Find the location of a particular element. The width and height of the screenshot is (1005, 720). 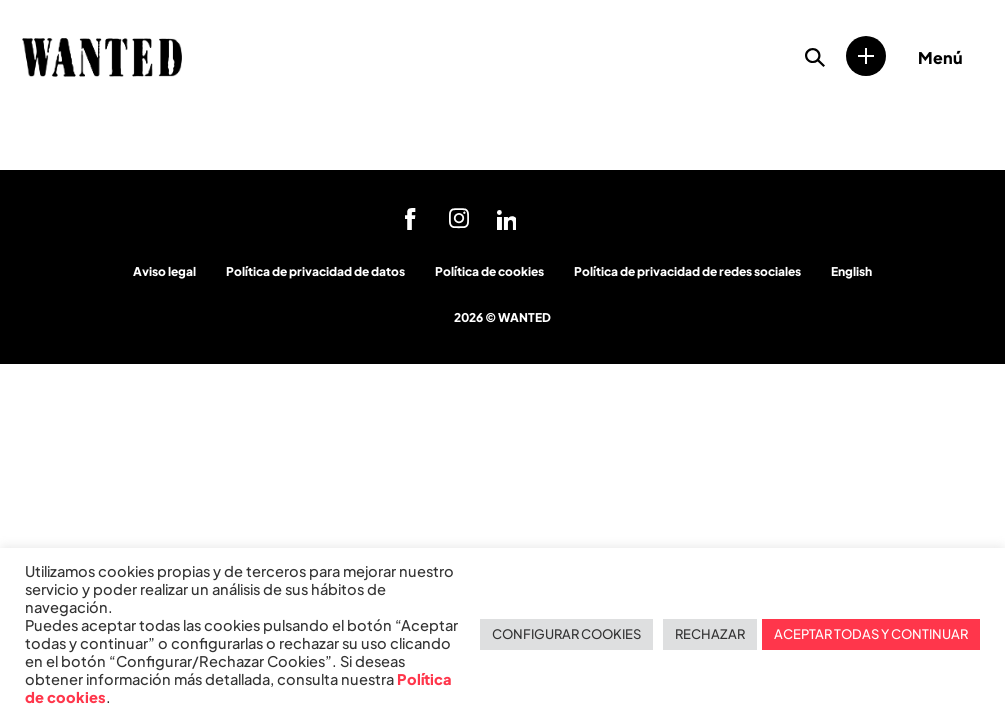

Política de privacidad de datos is located at coordinates (315, 271).